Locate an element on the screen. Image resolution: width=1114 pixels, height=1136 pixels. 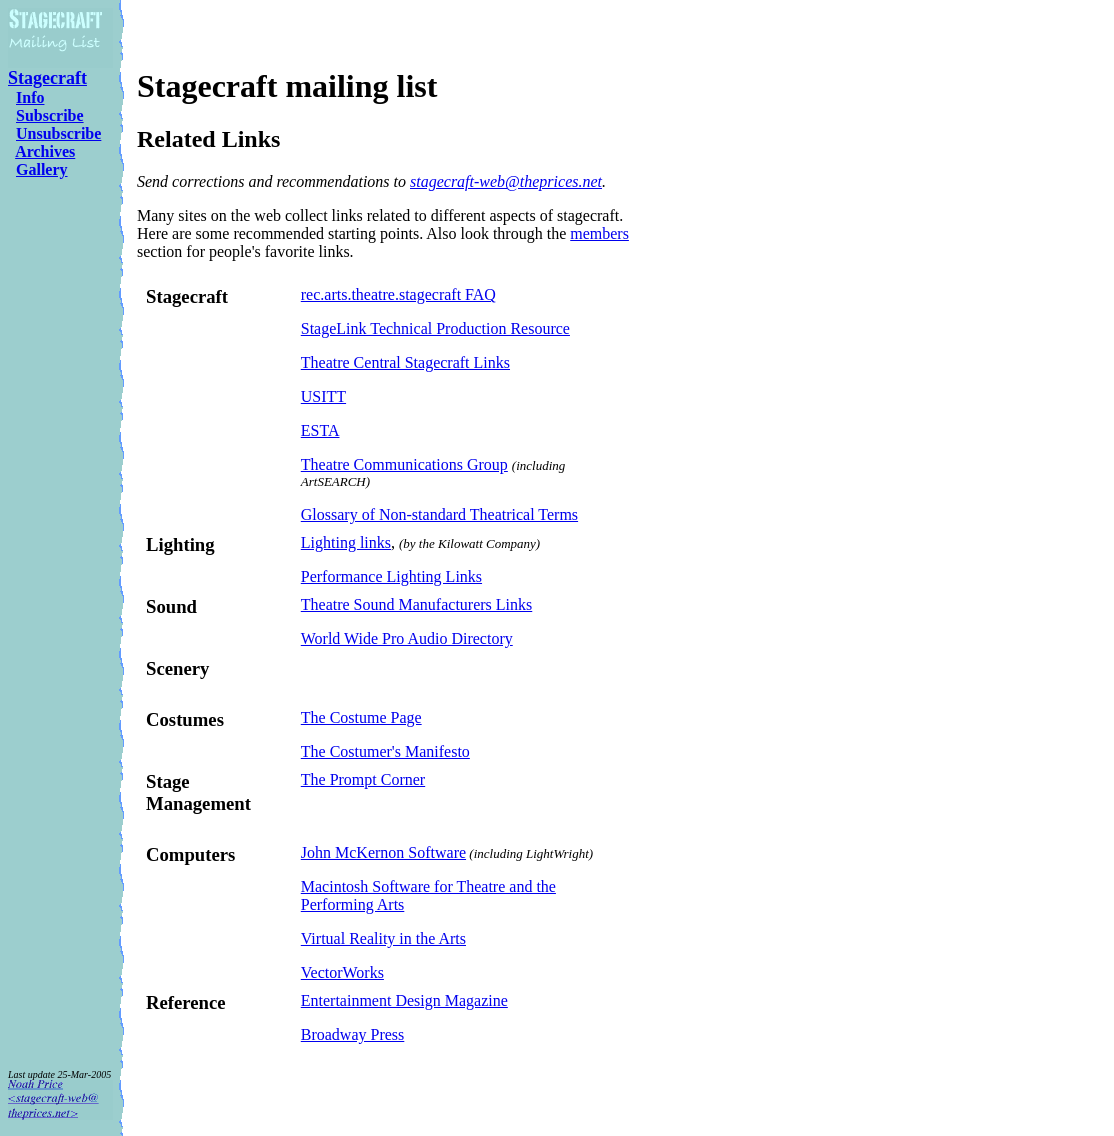
Broadway Press is located at coordinates (353, 1034).